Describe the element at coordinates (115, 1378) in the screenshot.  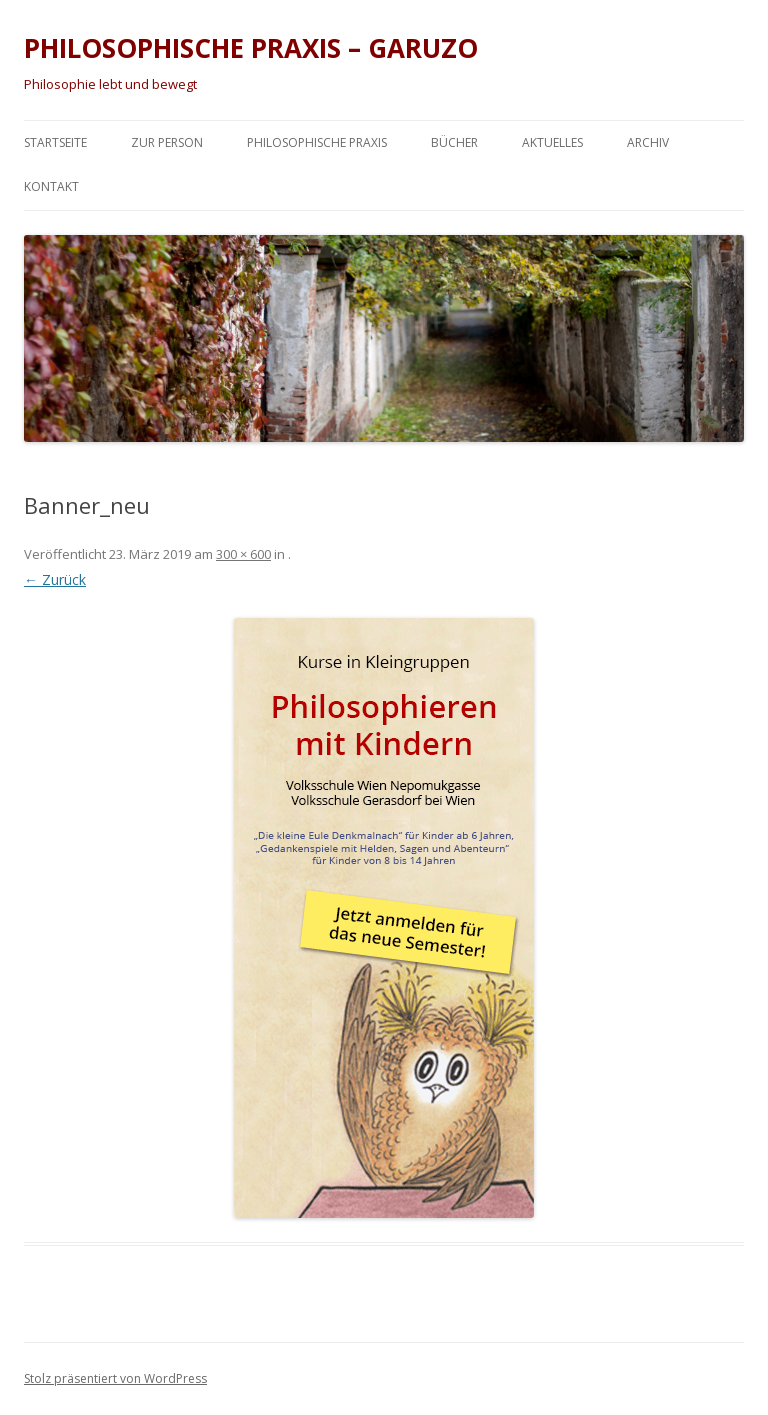
I see `Stolz präsentiert von WordPress` at that location.